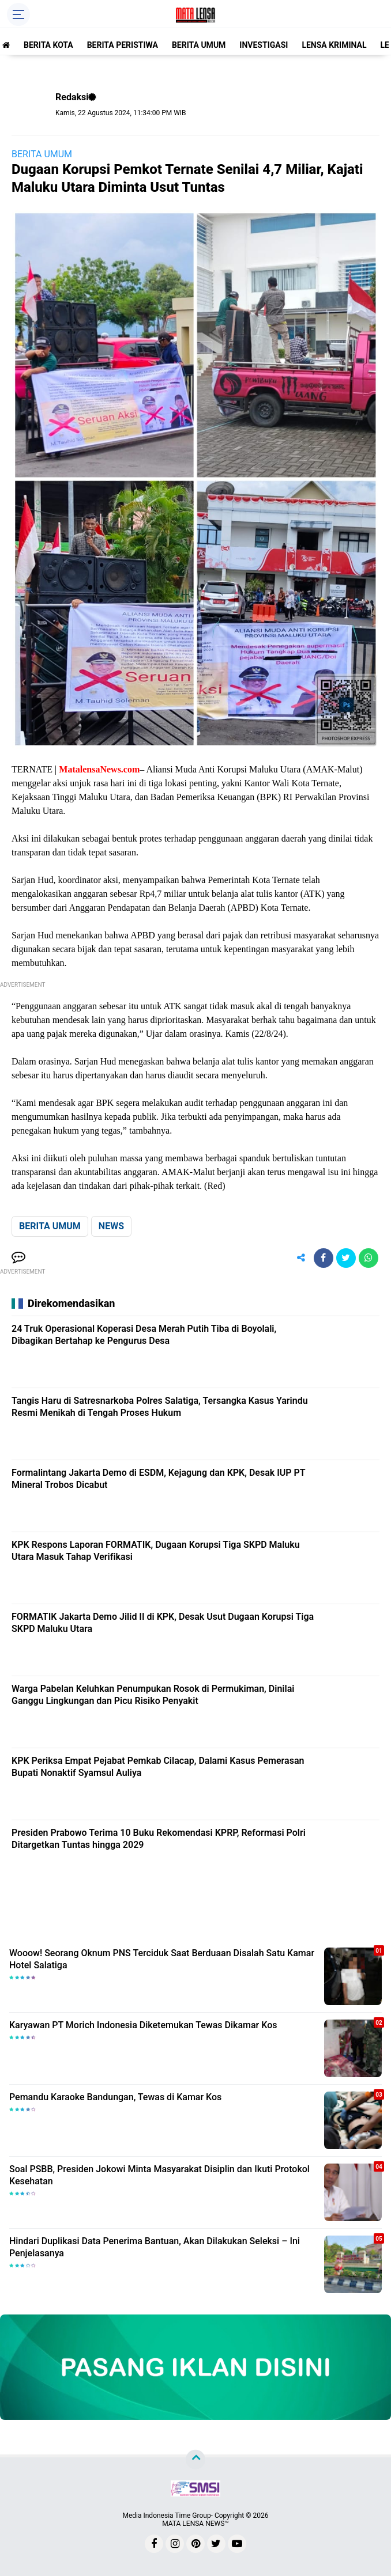 This screenshot has width=391, height=2576. I want to click on [share-facebook], so click(323, 1258).